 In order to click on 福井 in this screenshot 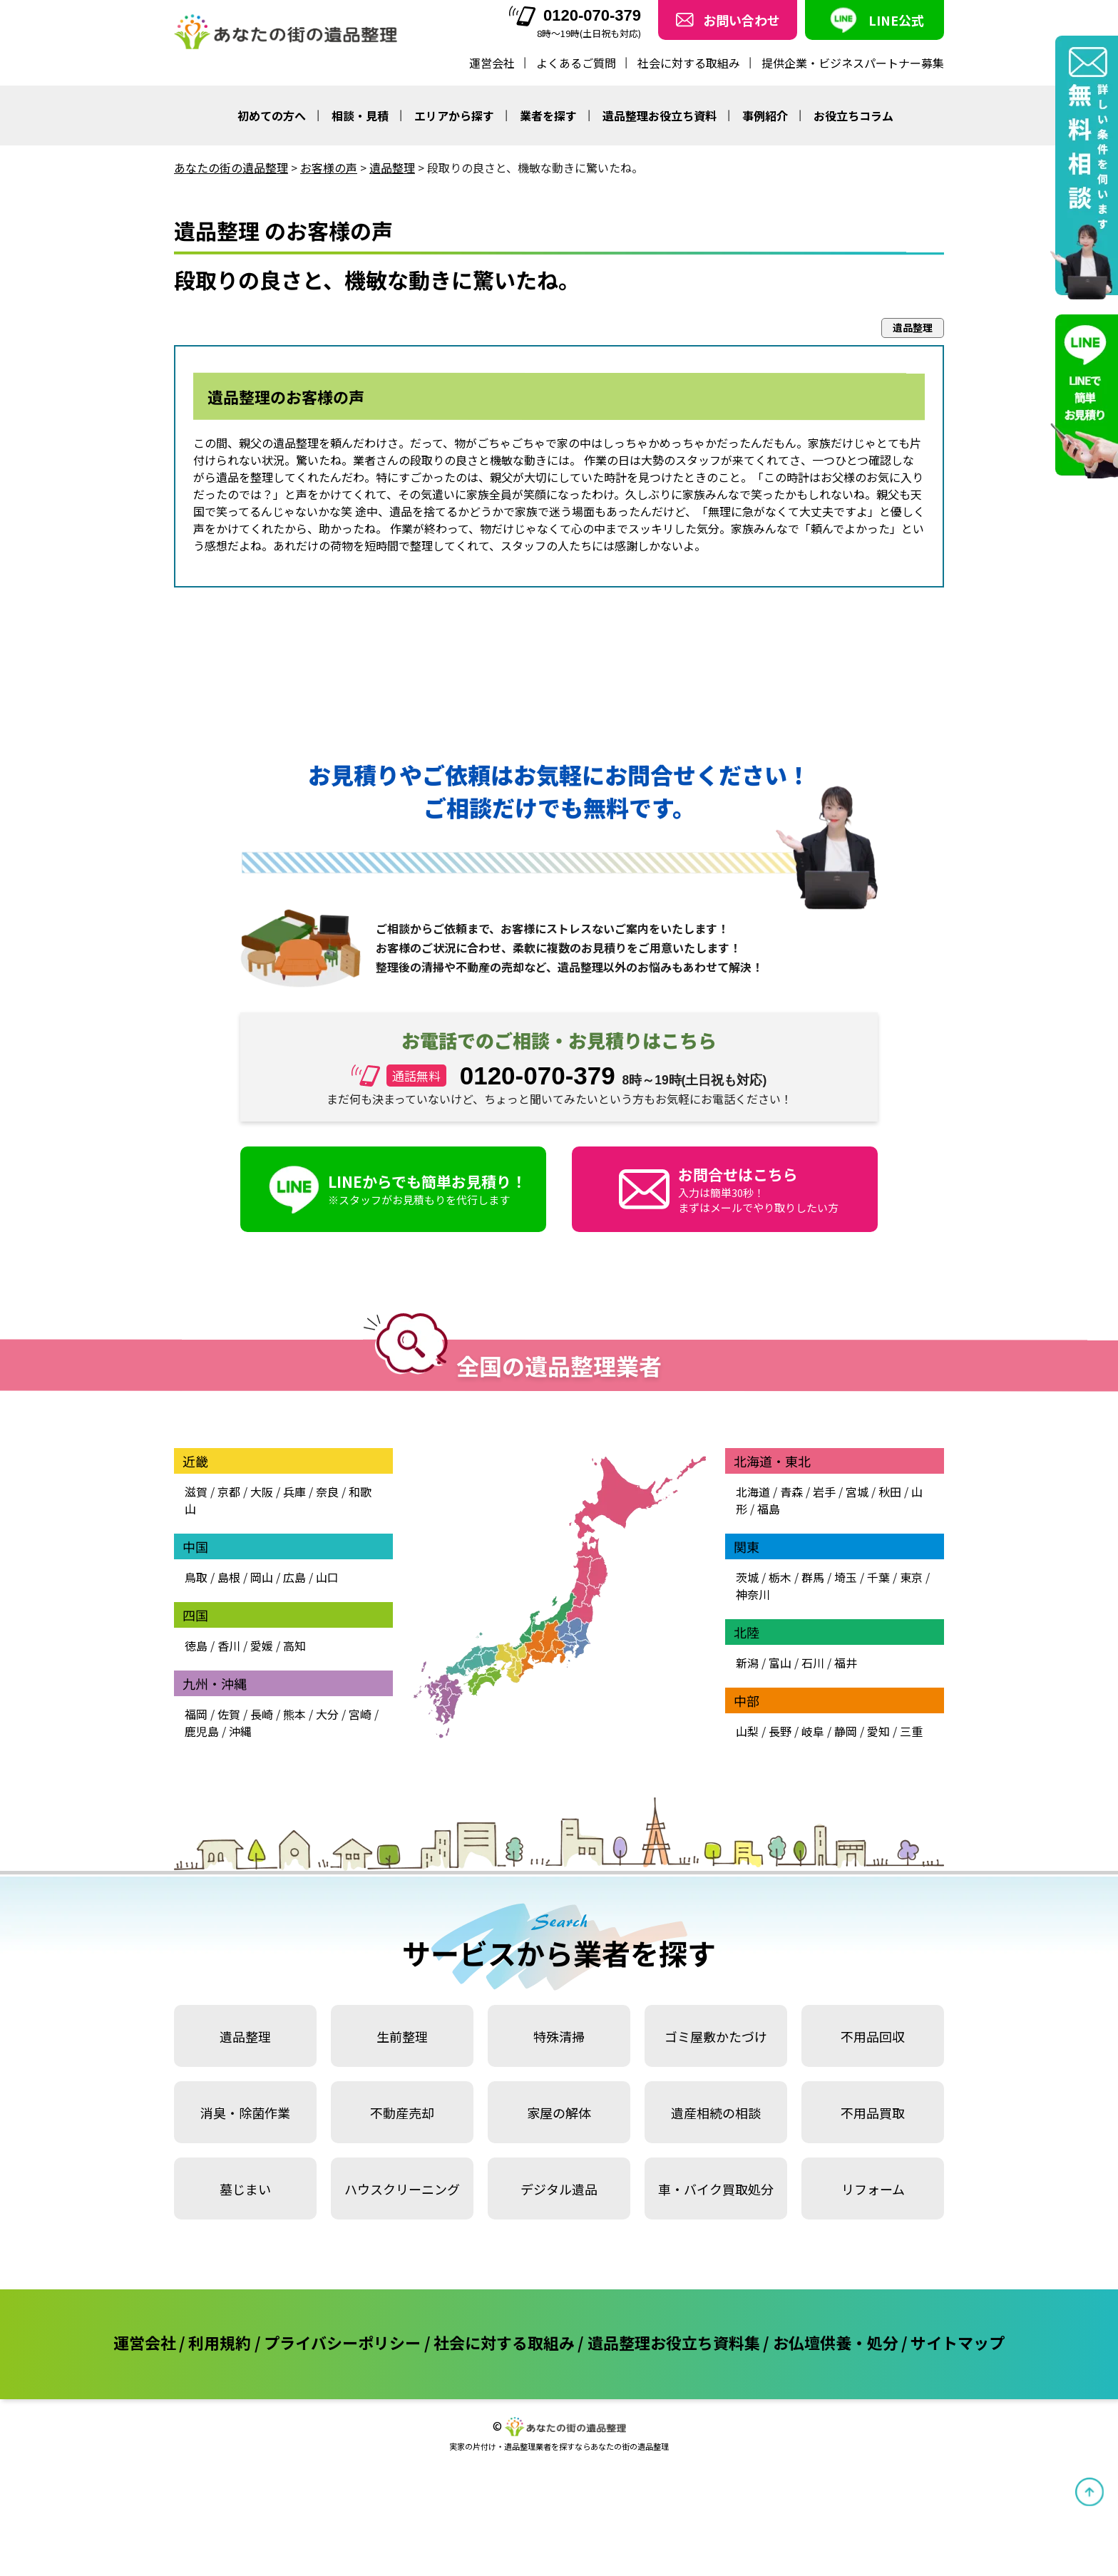, I will do `click(845, 1662)`.